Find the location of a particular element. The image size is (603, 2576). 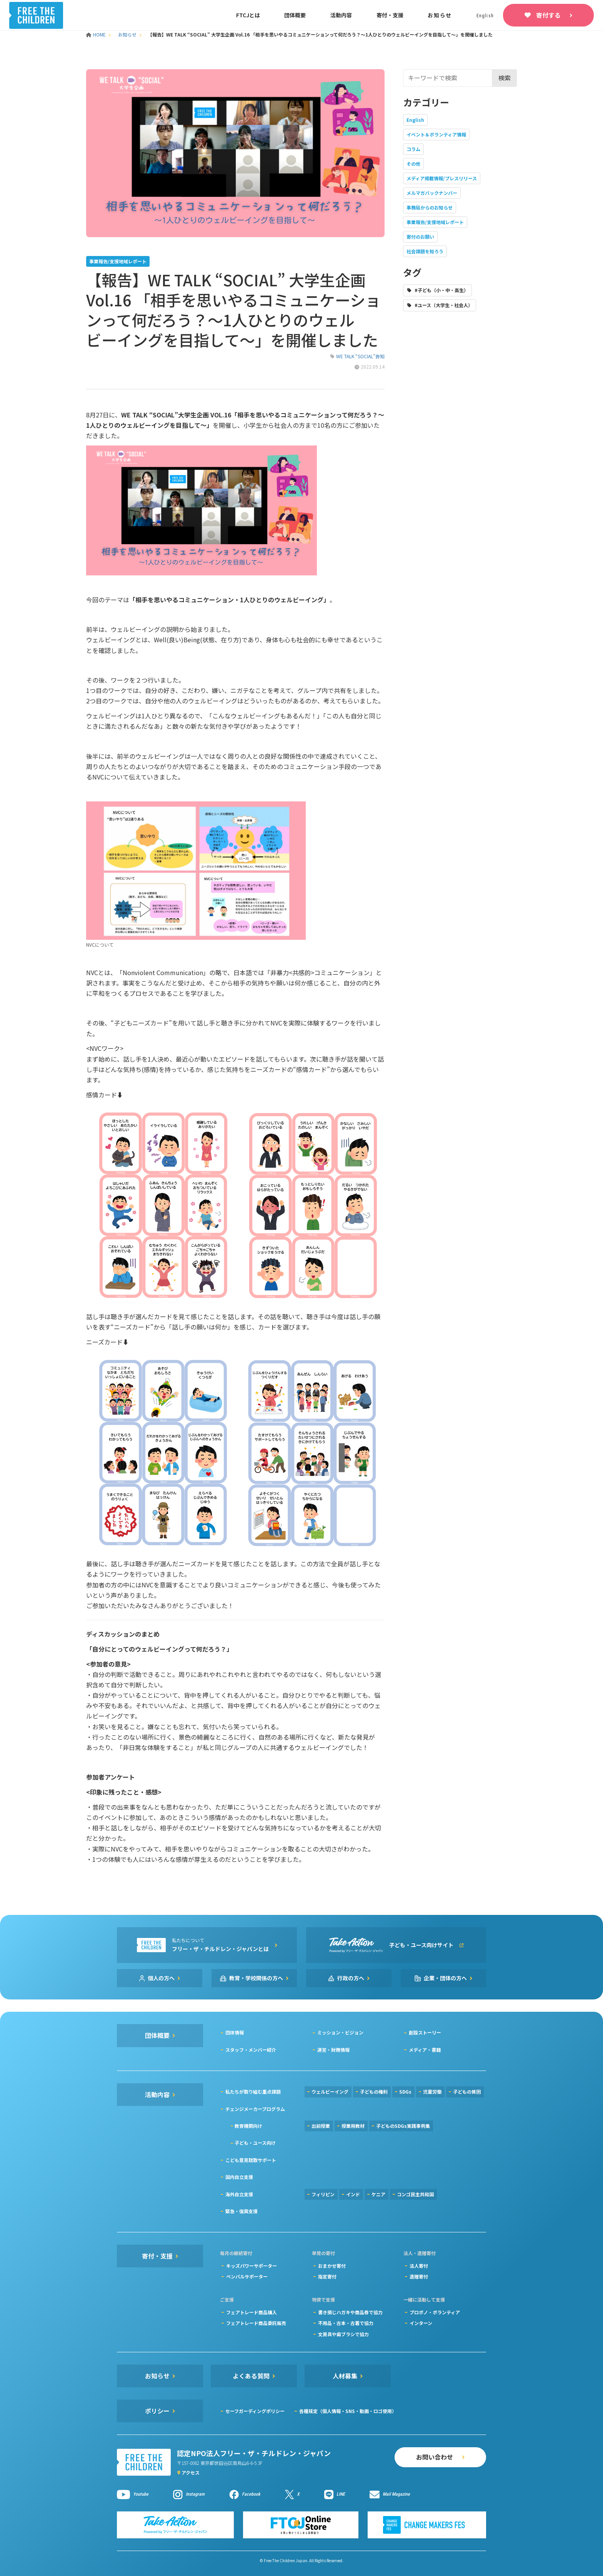

検索 is located at coordinates (504, 77).